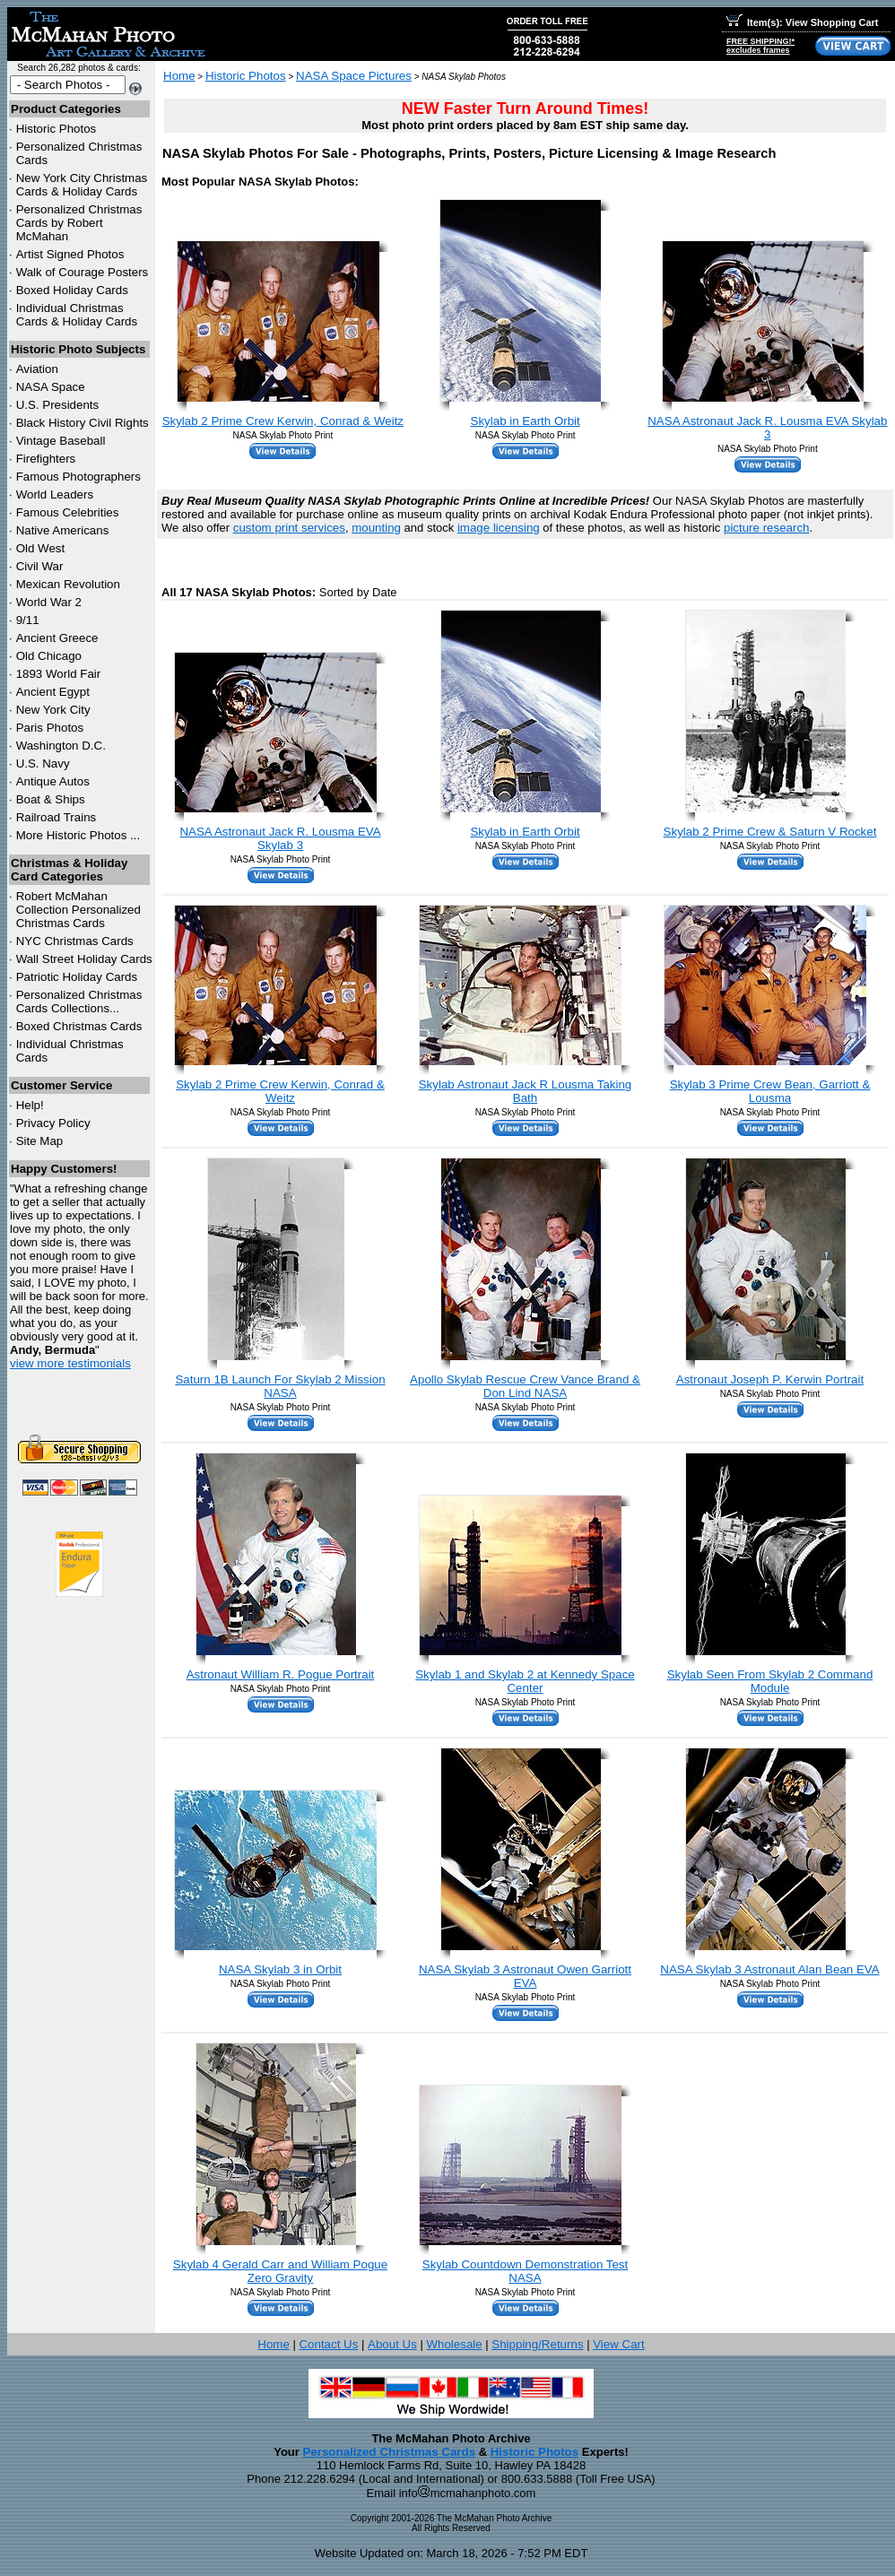  What do you see at coordinates (281, 1674) in the screenshot?
I see `Astronaut William R. Pogue Portrait` at bounding box center [281, 1674].